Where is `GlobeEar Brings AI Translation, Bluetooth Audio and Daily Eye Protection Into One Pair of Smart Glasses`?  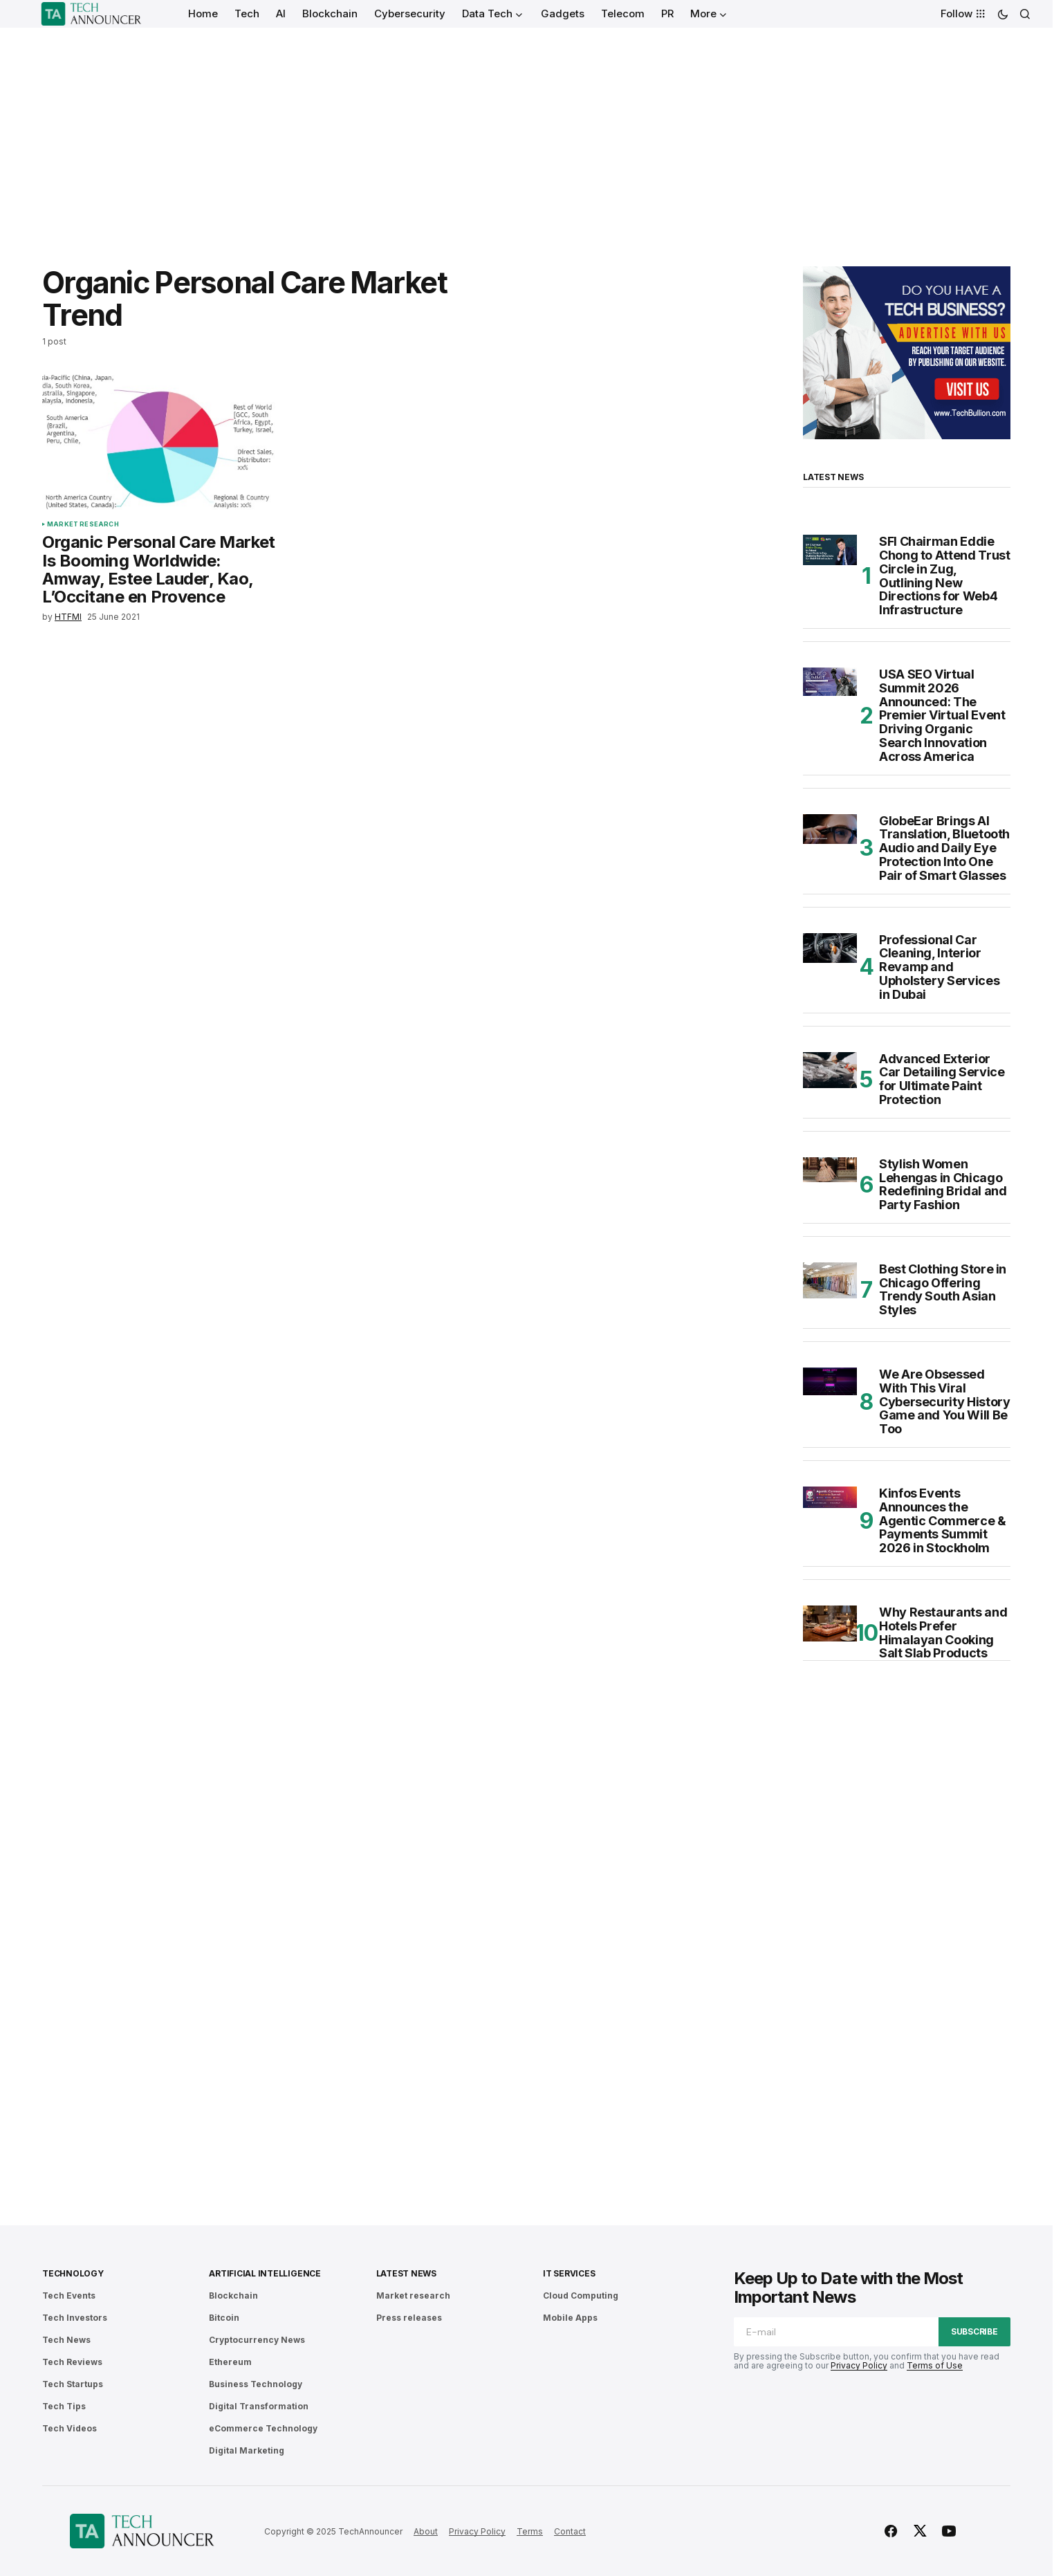 GlobeEar Brings AI Translation, Bluetooth Audio and Daily Eye Protection Into One Pair of Smart Glasses is located at coordinates (944, 848).